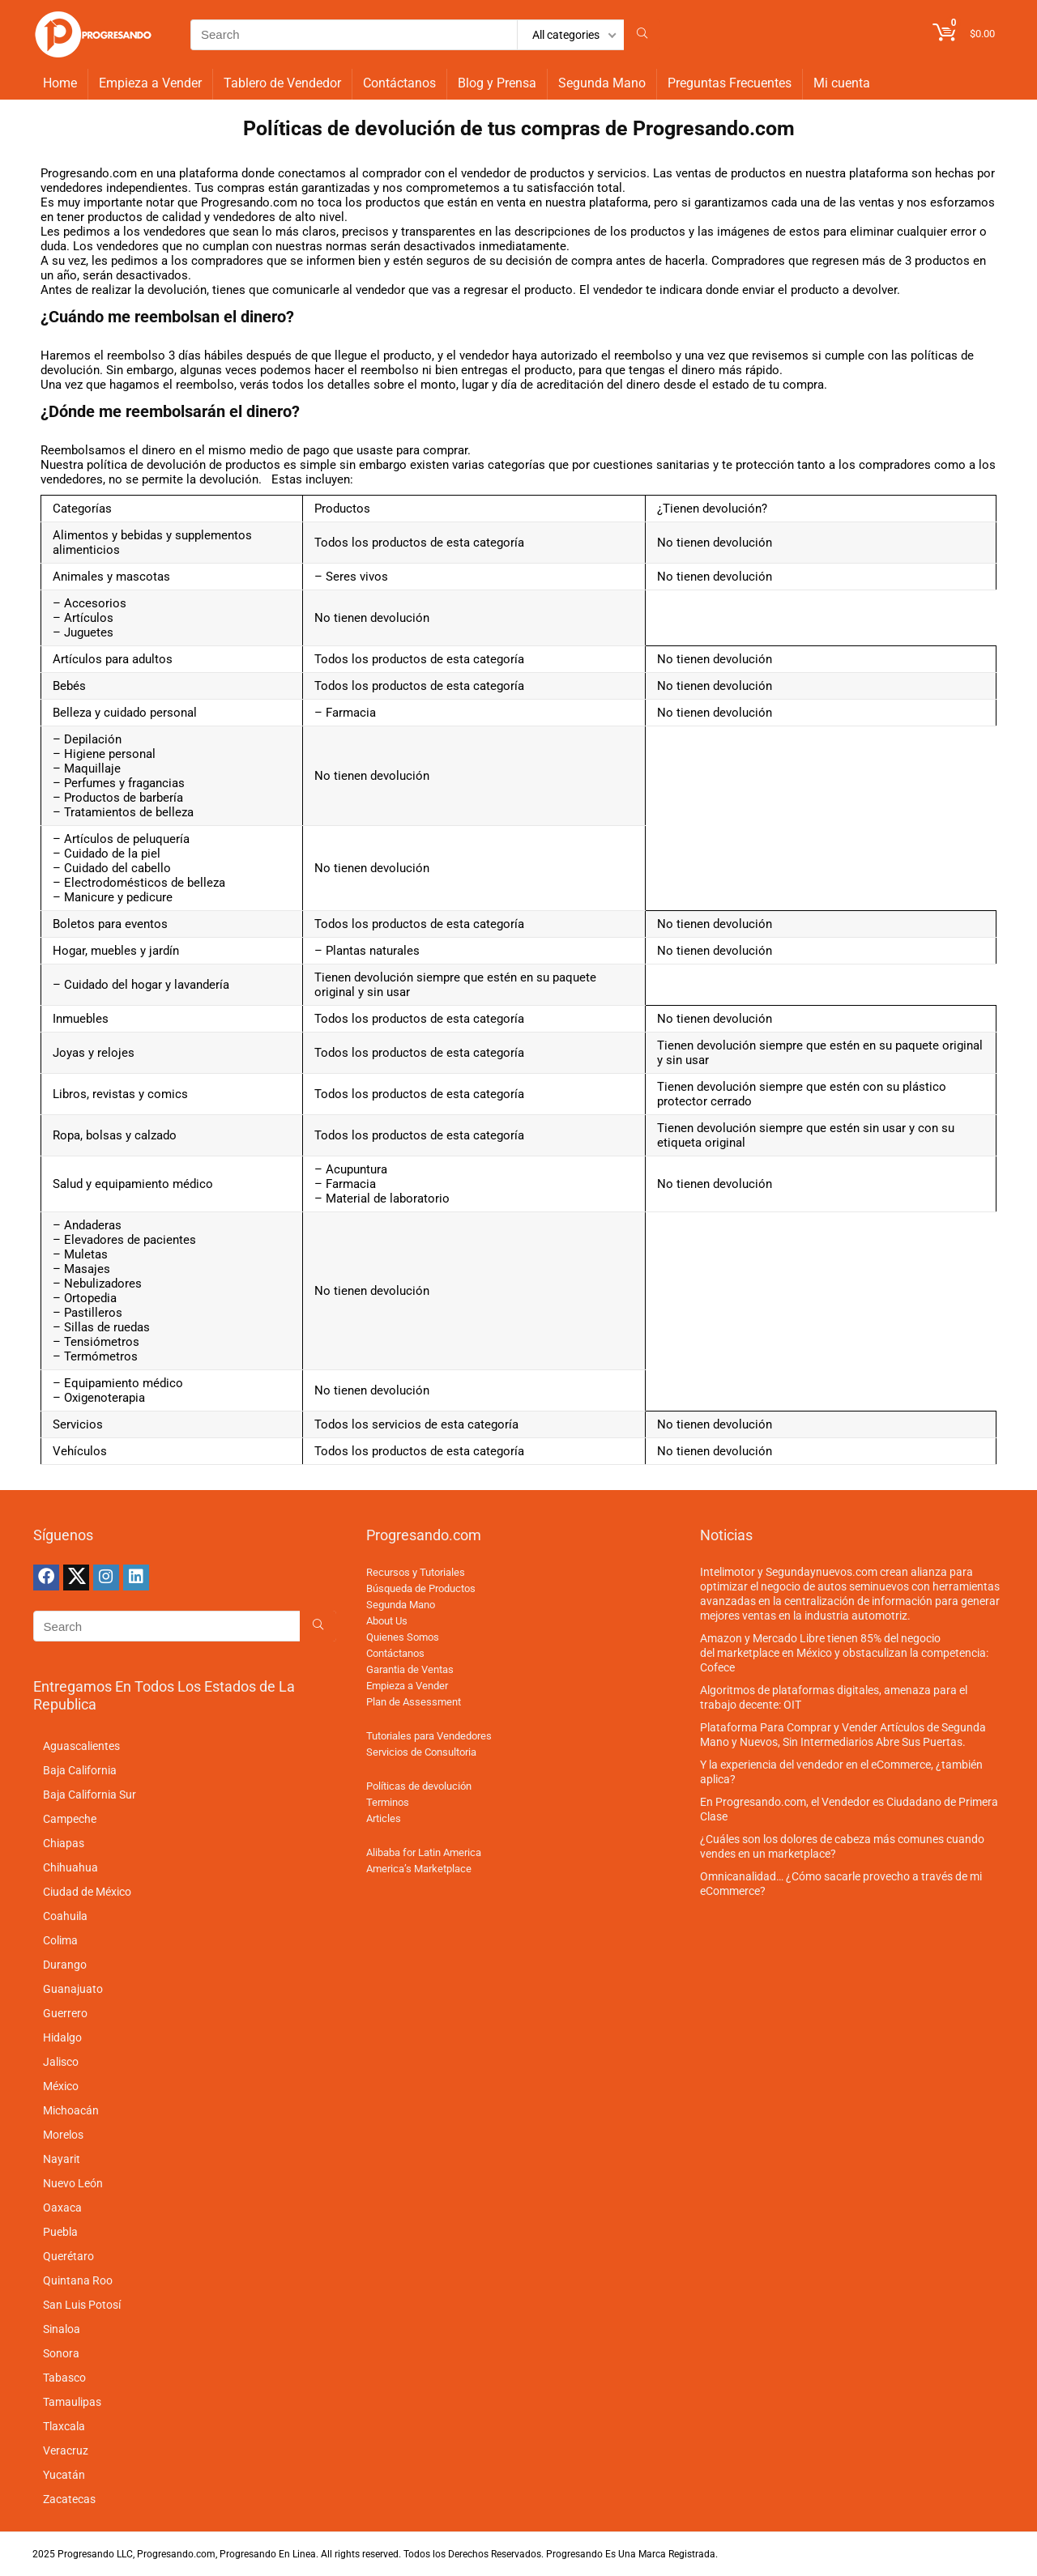  I want to click on Segunda Mano, so click(602, 83).